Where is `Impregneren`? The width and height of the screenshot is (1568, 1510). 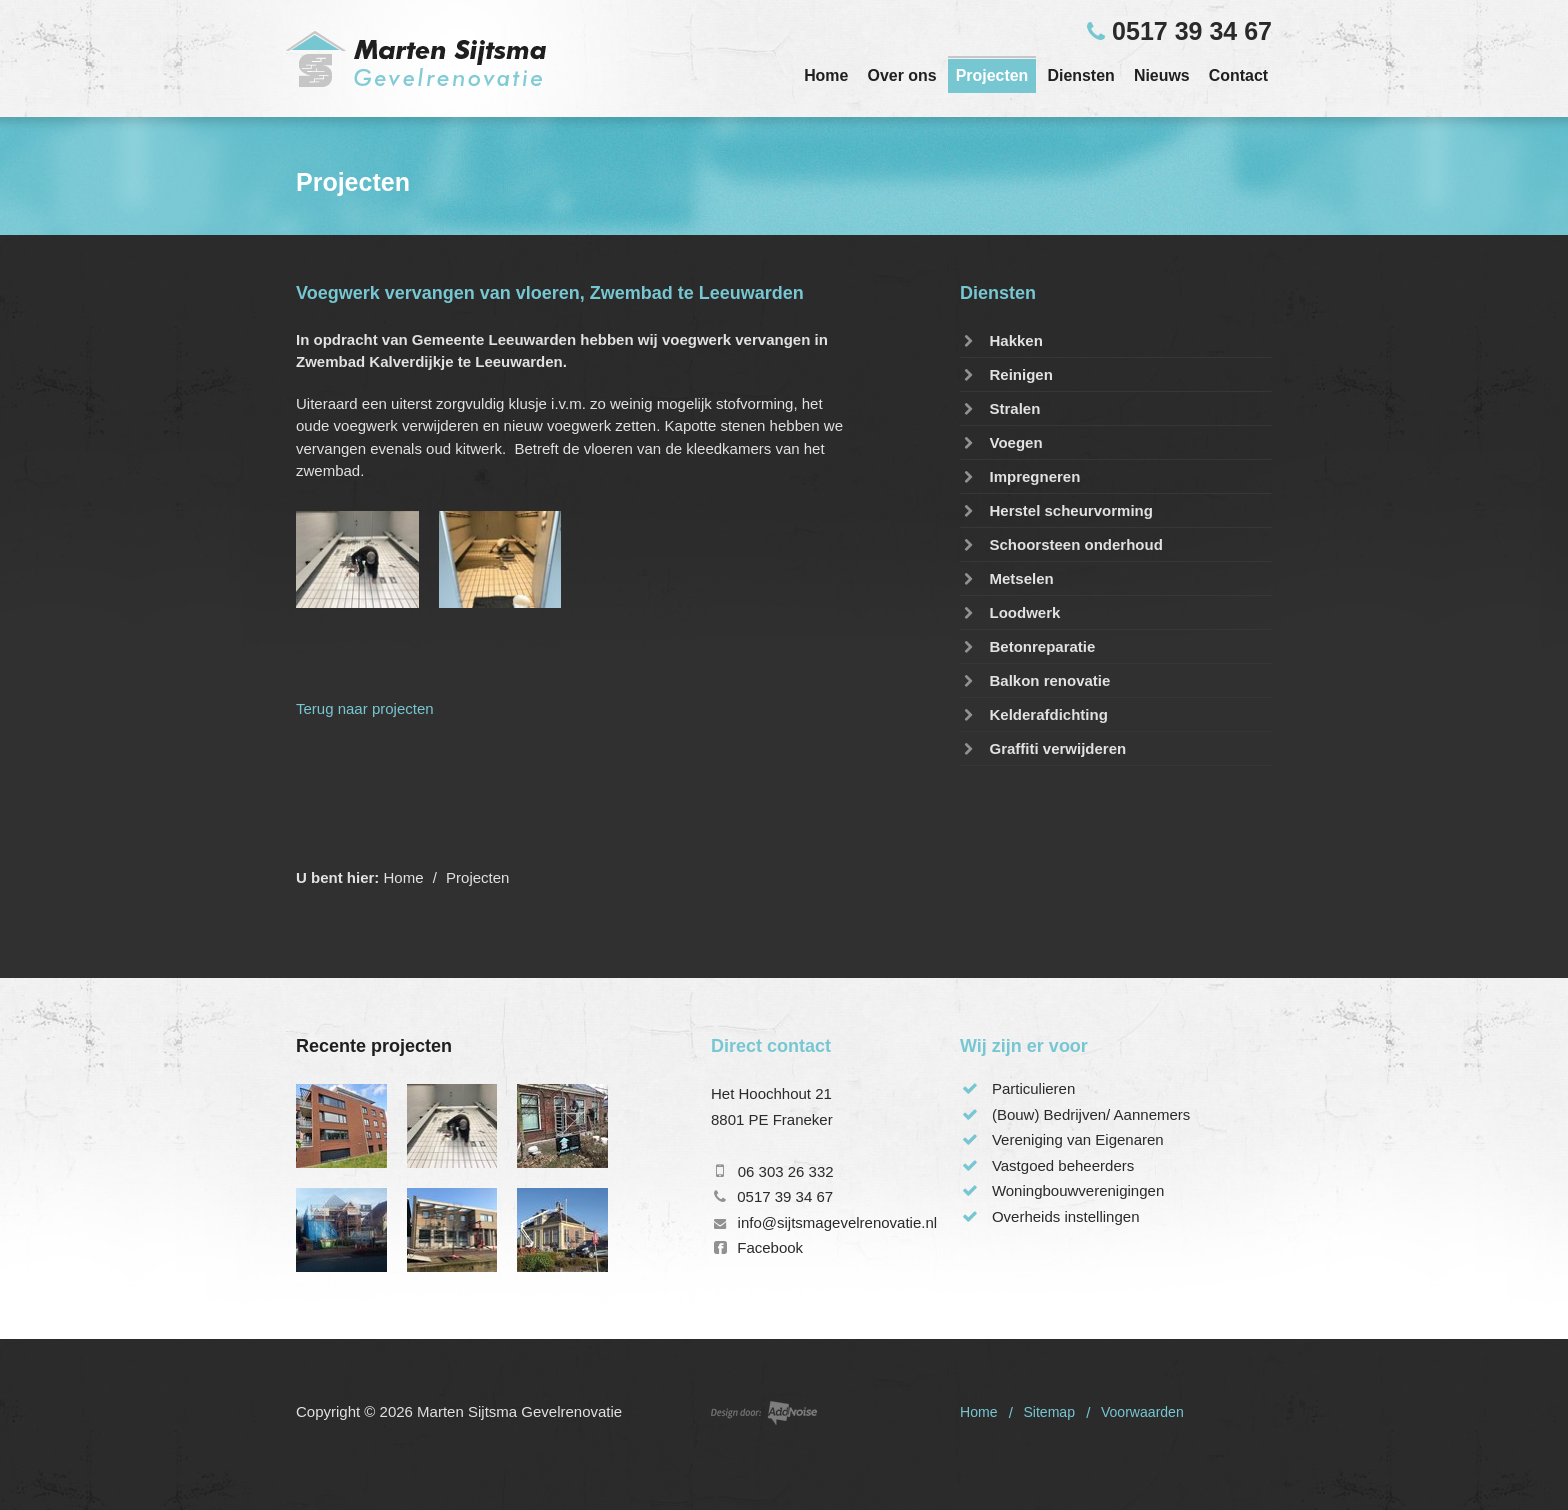
Impregneren is located at coordinates (1020, 476).